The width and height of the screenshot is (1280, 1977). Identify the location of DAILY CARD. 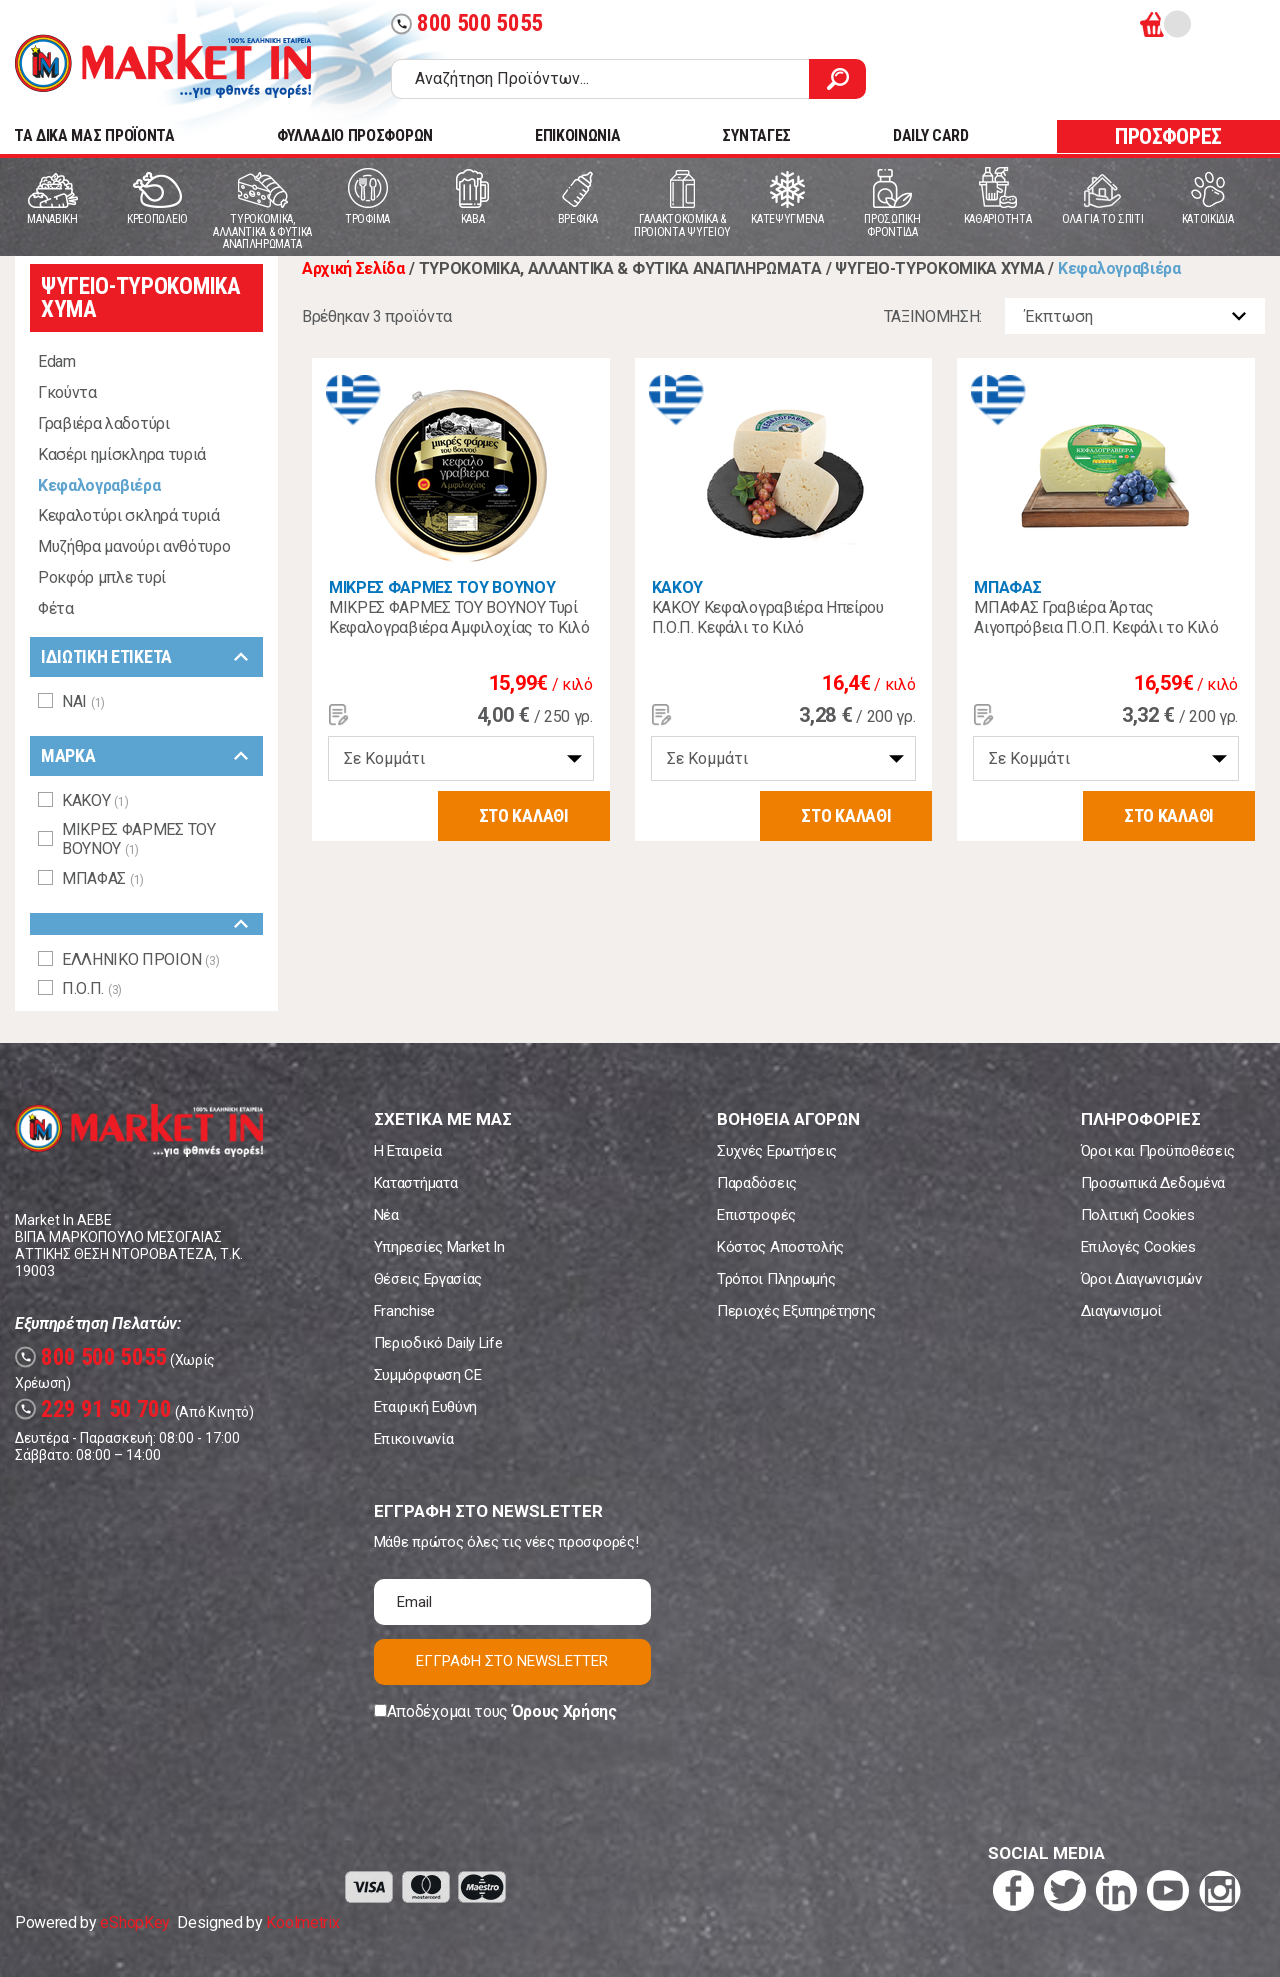
(931, 135).